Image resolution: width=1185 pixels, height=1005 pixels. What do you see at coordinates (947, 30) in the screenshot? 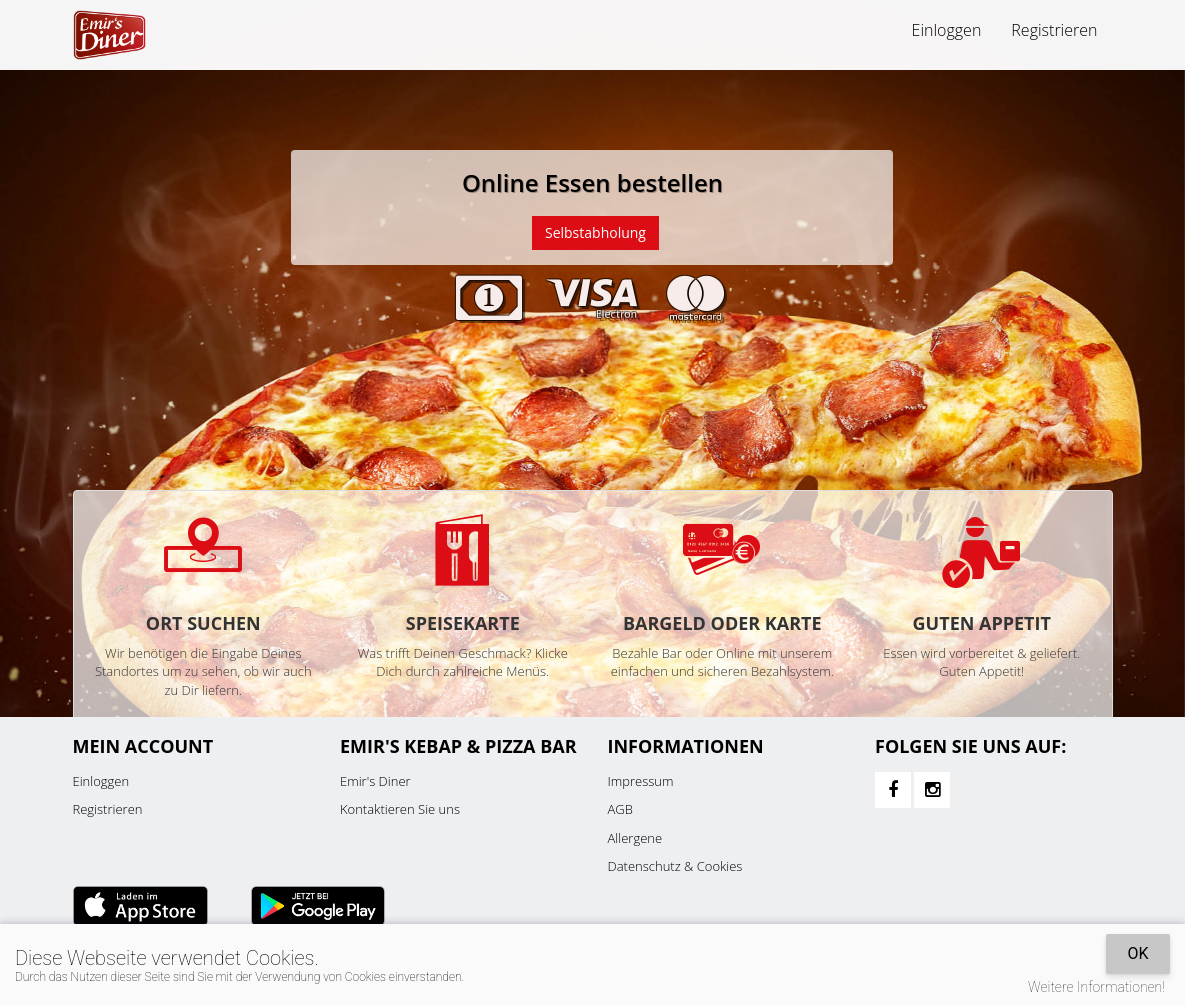
I see `Einloggen` at bounding box center [947, 30].